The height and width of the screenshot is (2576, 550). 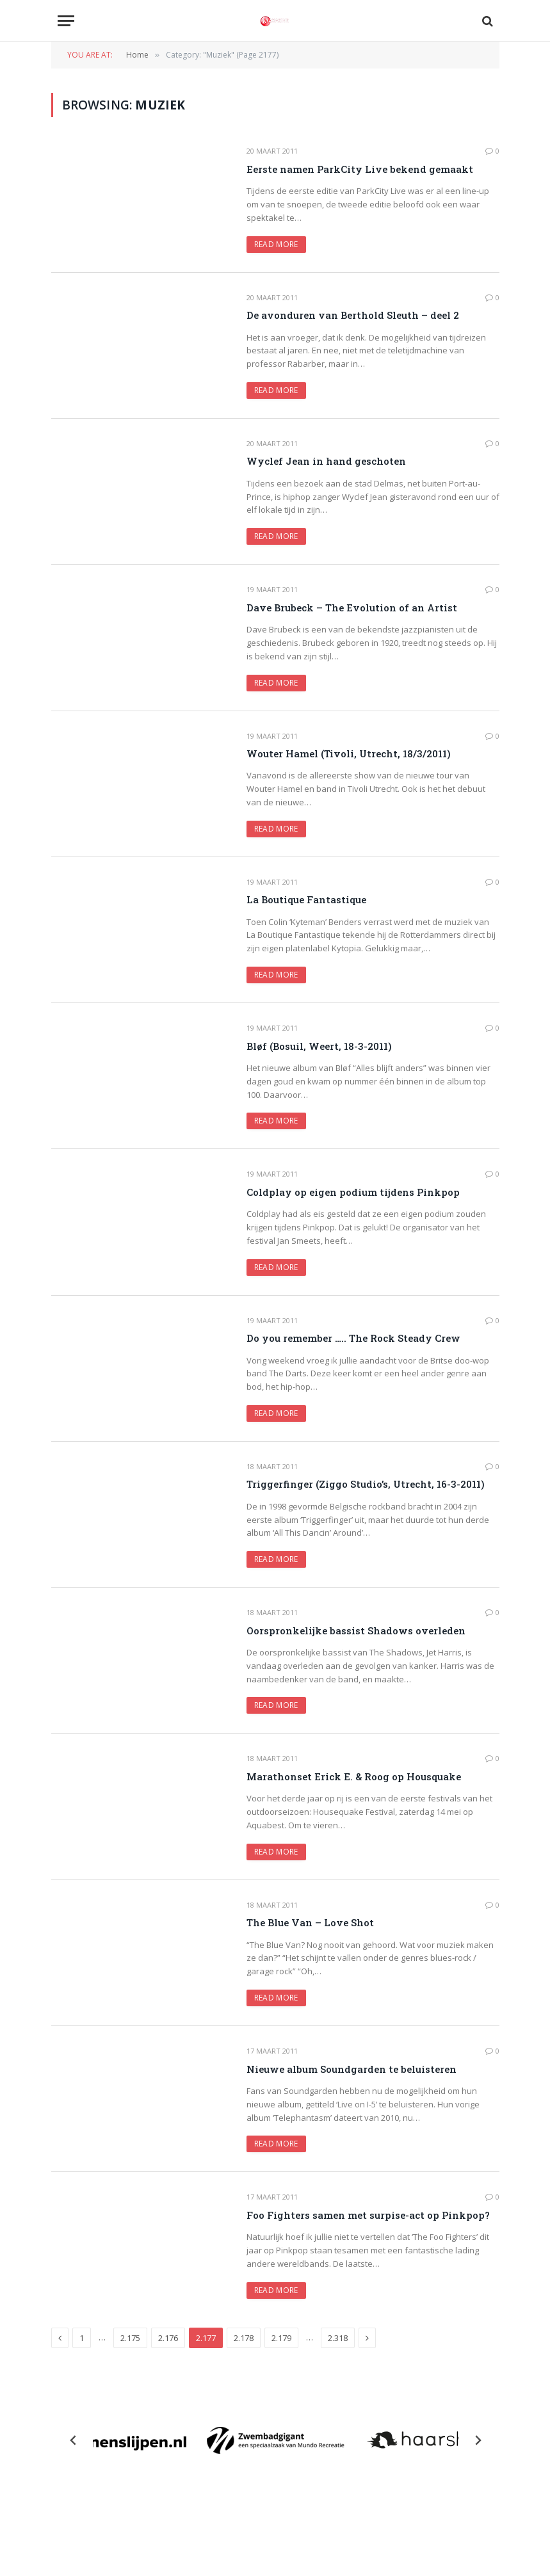 I want to click on Nieuwe album Soundgarden te beluisteren, so click(x=352, y=2069).